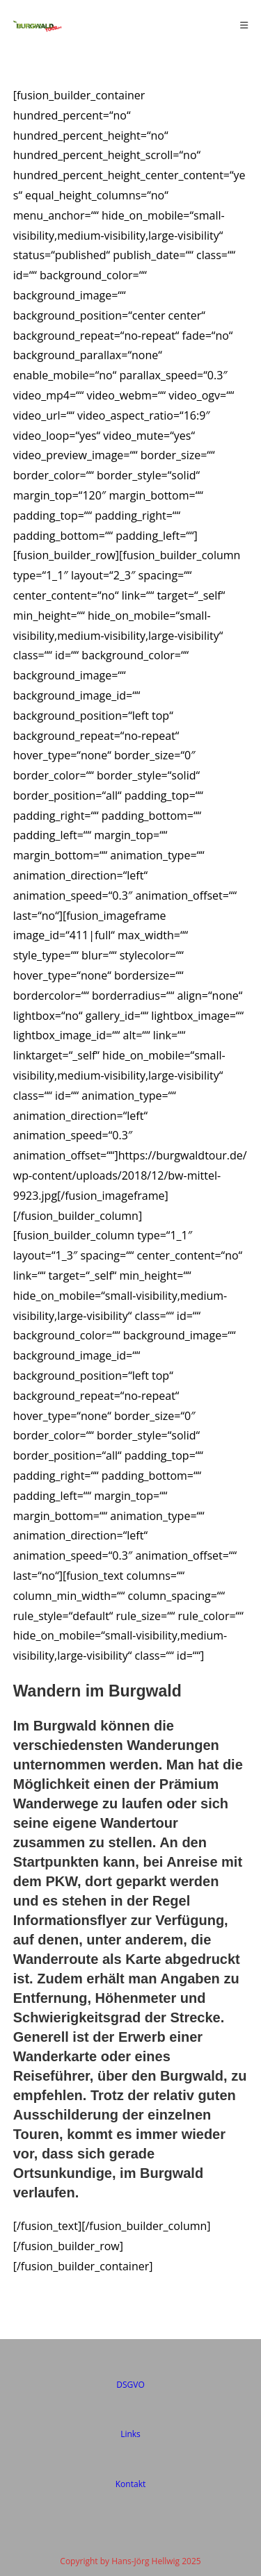  Describe the element at coordinates (130, 2434) in the screenshot. I see `Links` at that location.